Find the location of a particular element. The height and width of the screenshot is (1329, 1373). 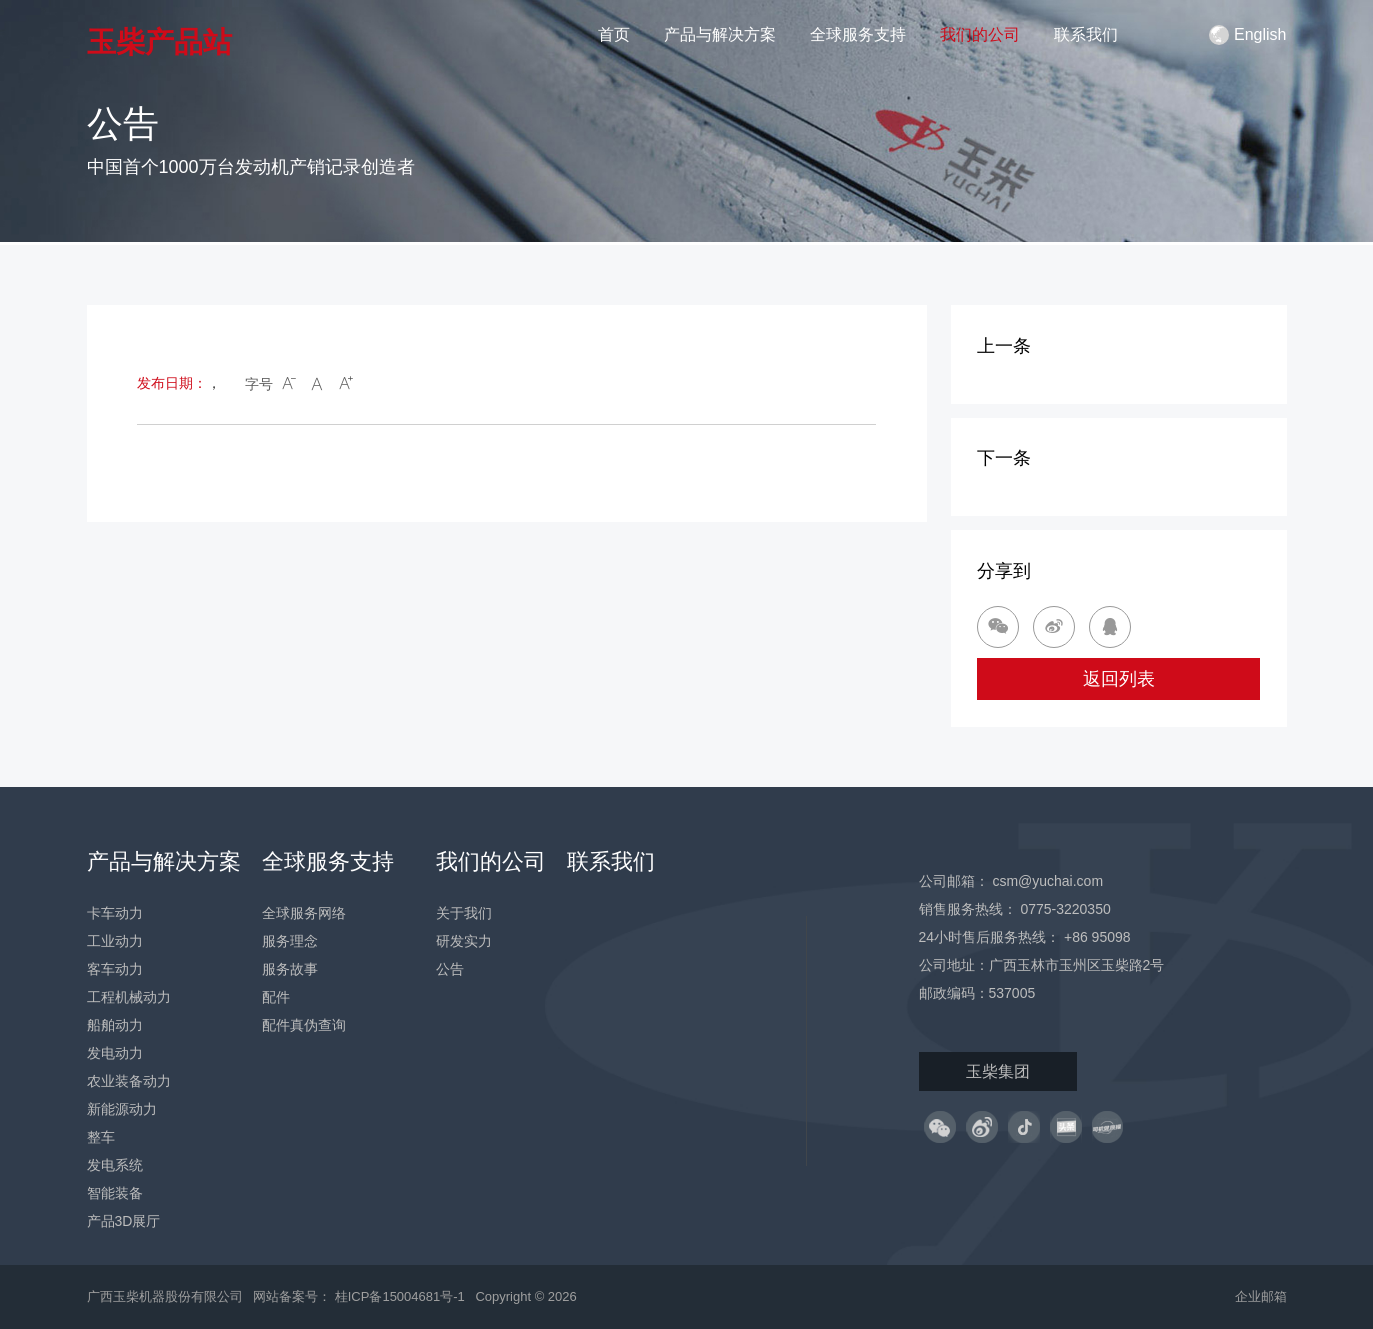

关于我们 is located at coordinates (464, 913).